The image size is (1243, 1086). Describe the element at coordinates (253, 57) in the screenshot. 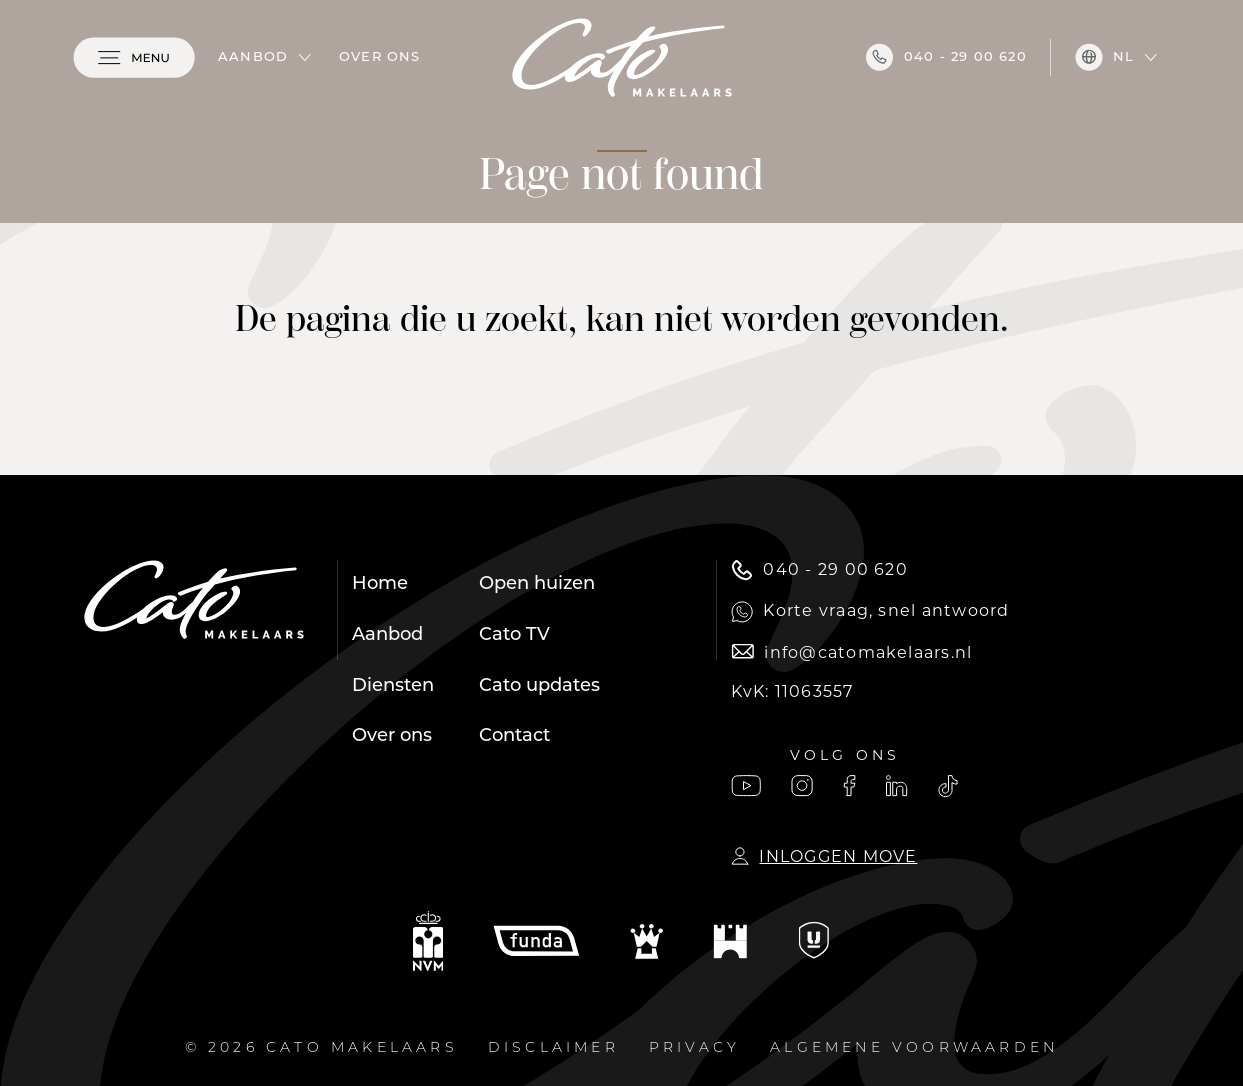

I see `Aanbod` at that location.